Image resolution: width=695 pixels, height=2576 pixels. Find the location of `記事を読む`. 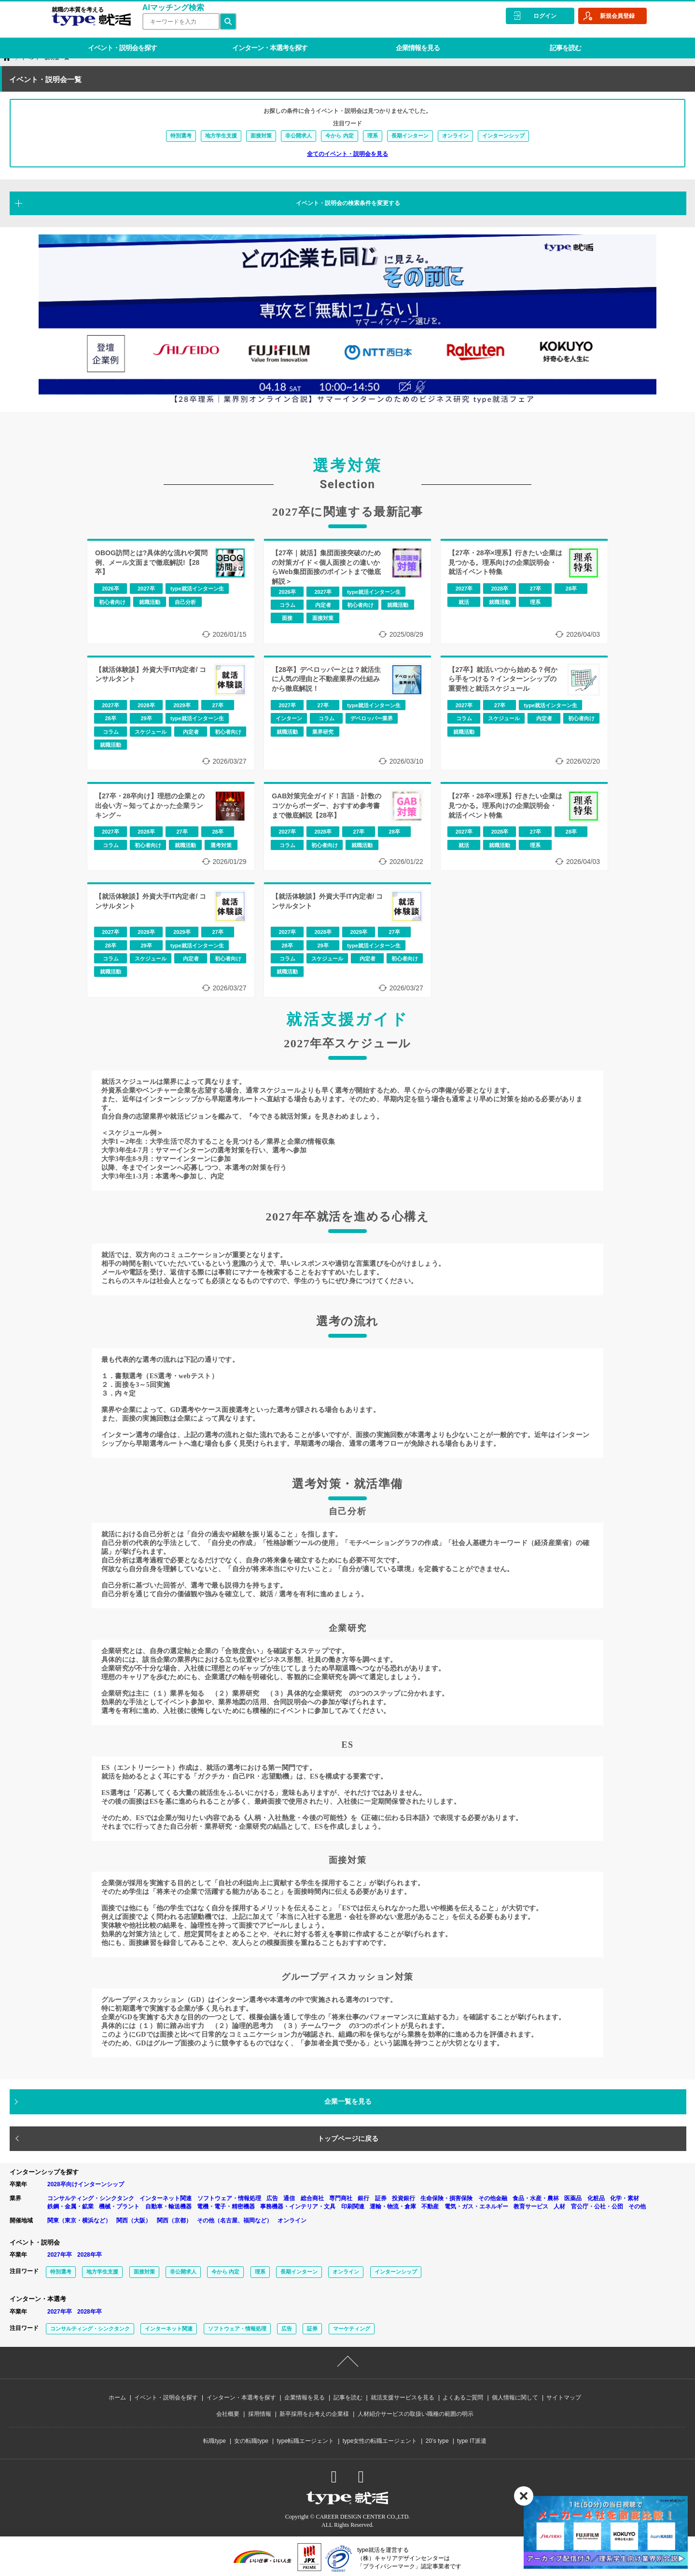

記事を読む is located at coordinates (551, 40).